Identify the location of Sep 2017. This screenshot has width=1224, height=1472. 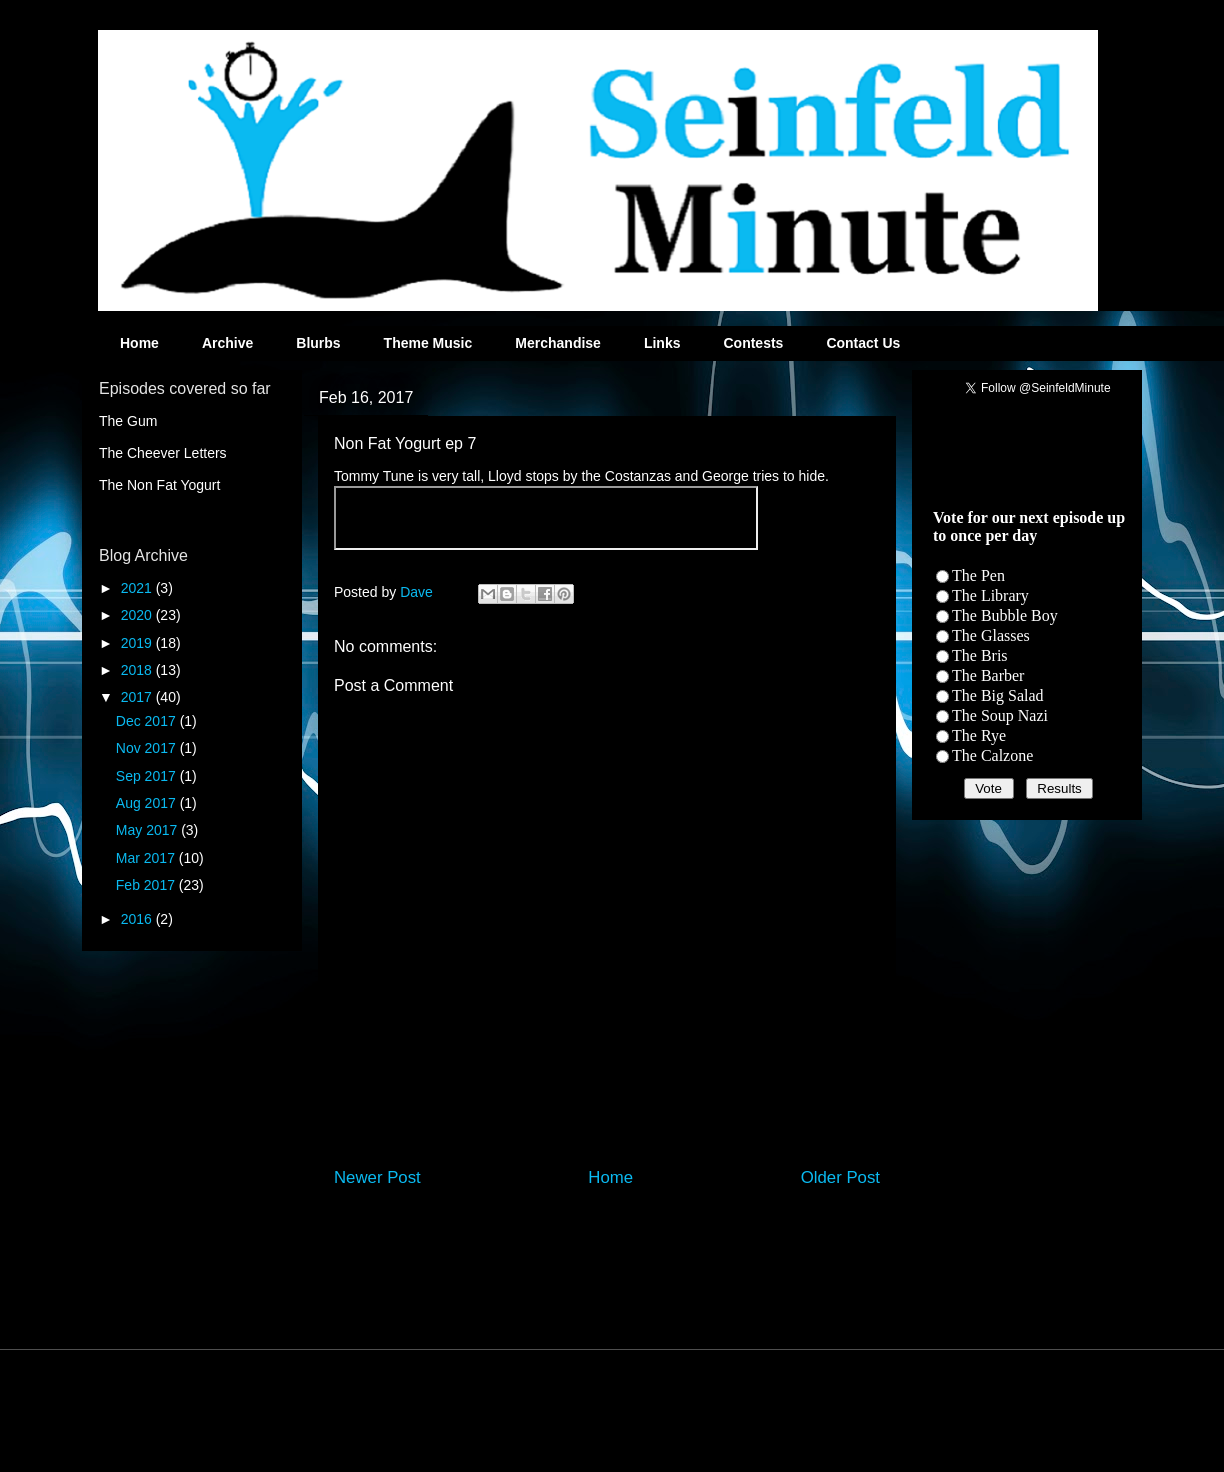
(148, 776).